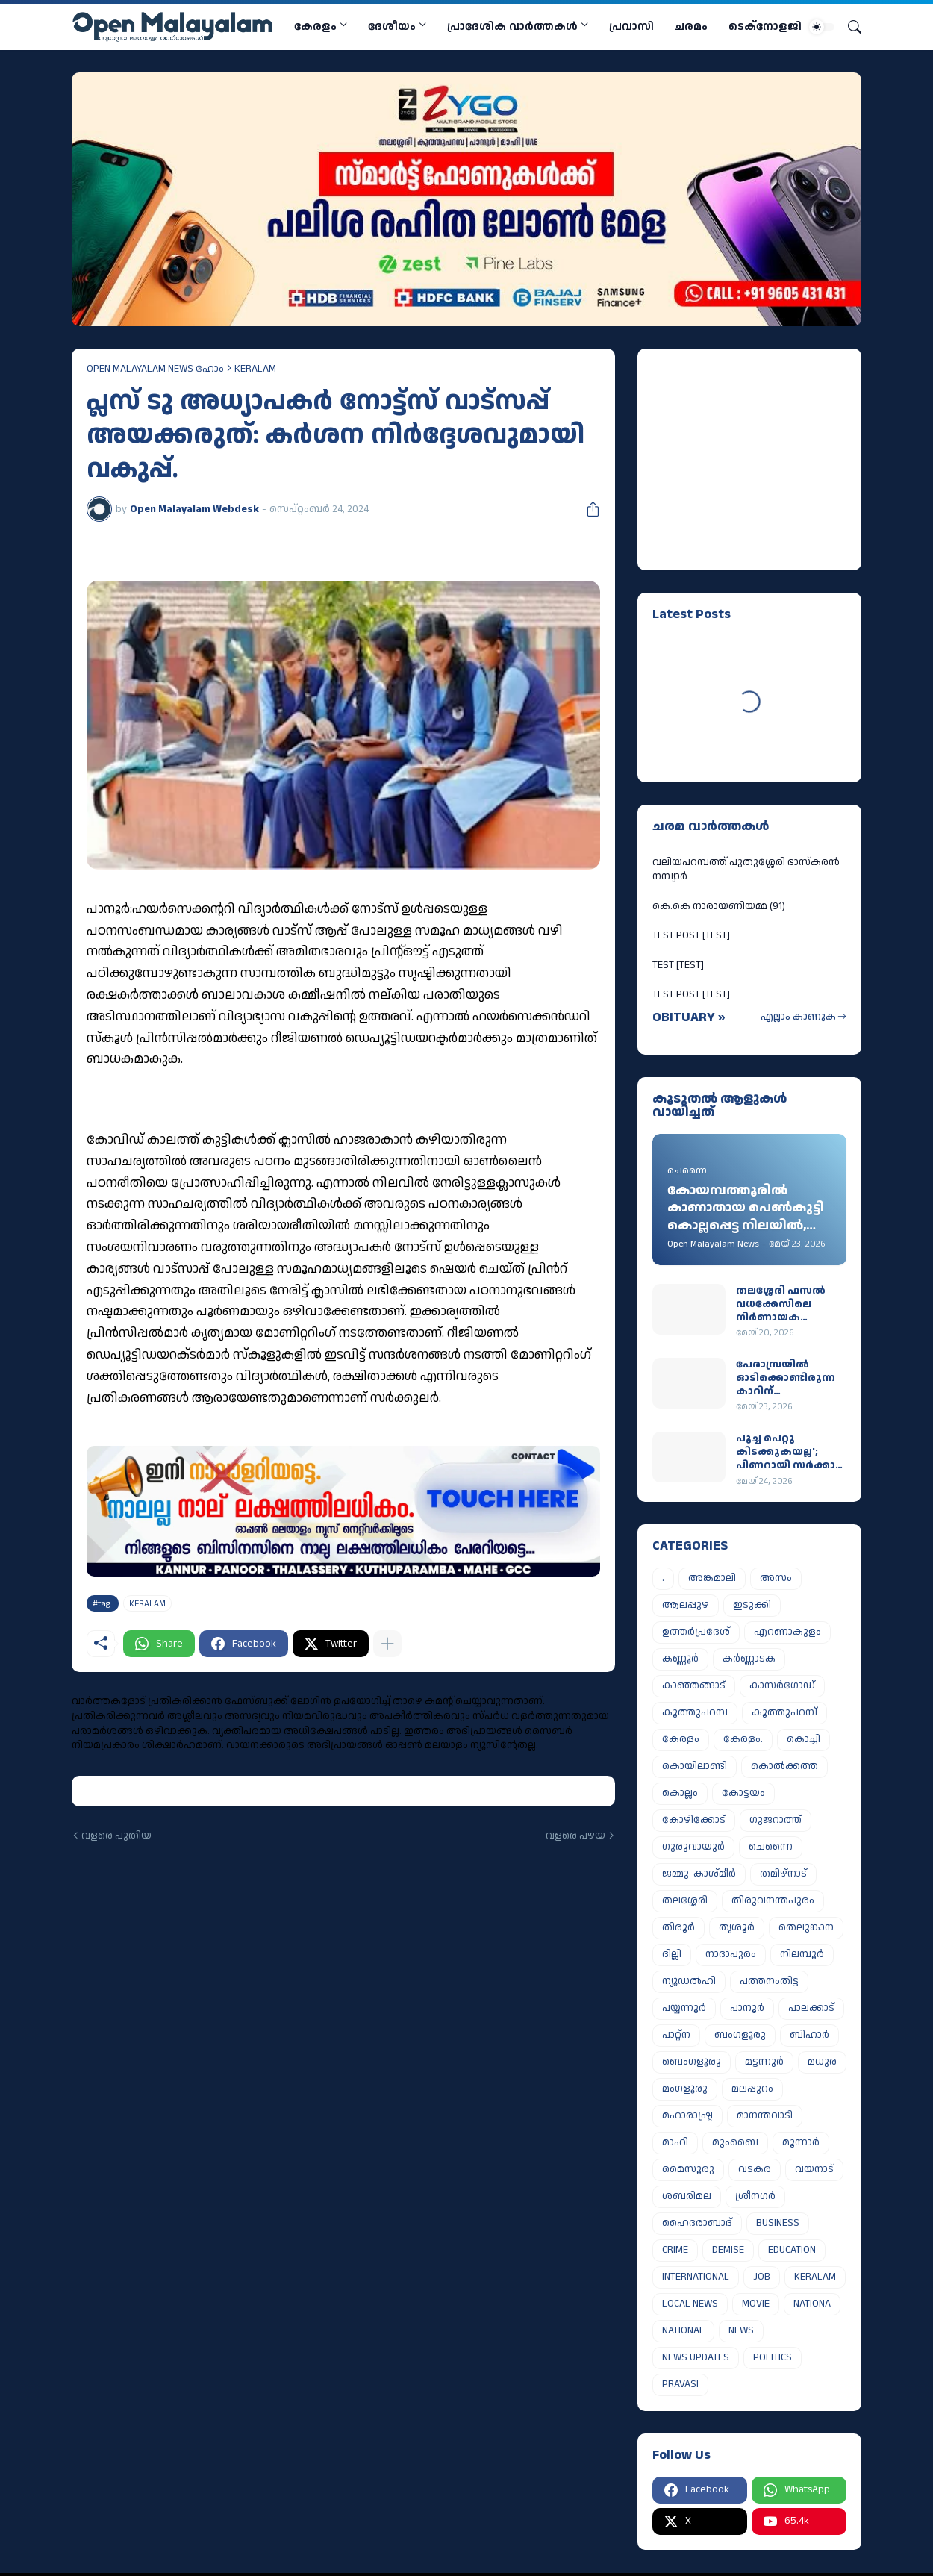  I want to click on ചെന്നൈ, so click(771, 1846).